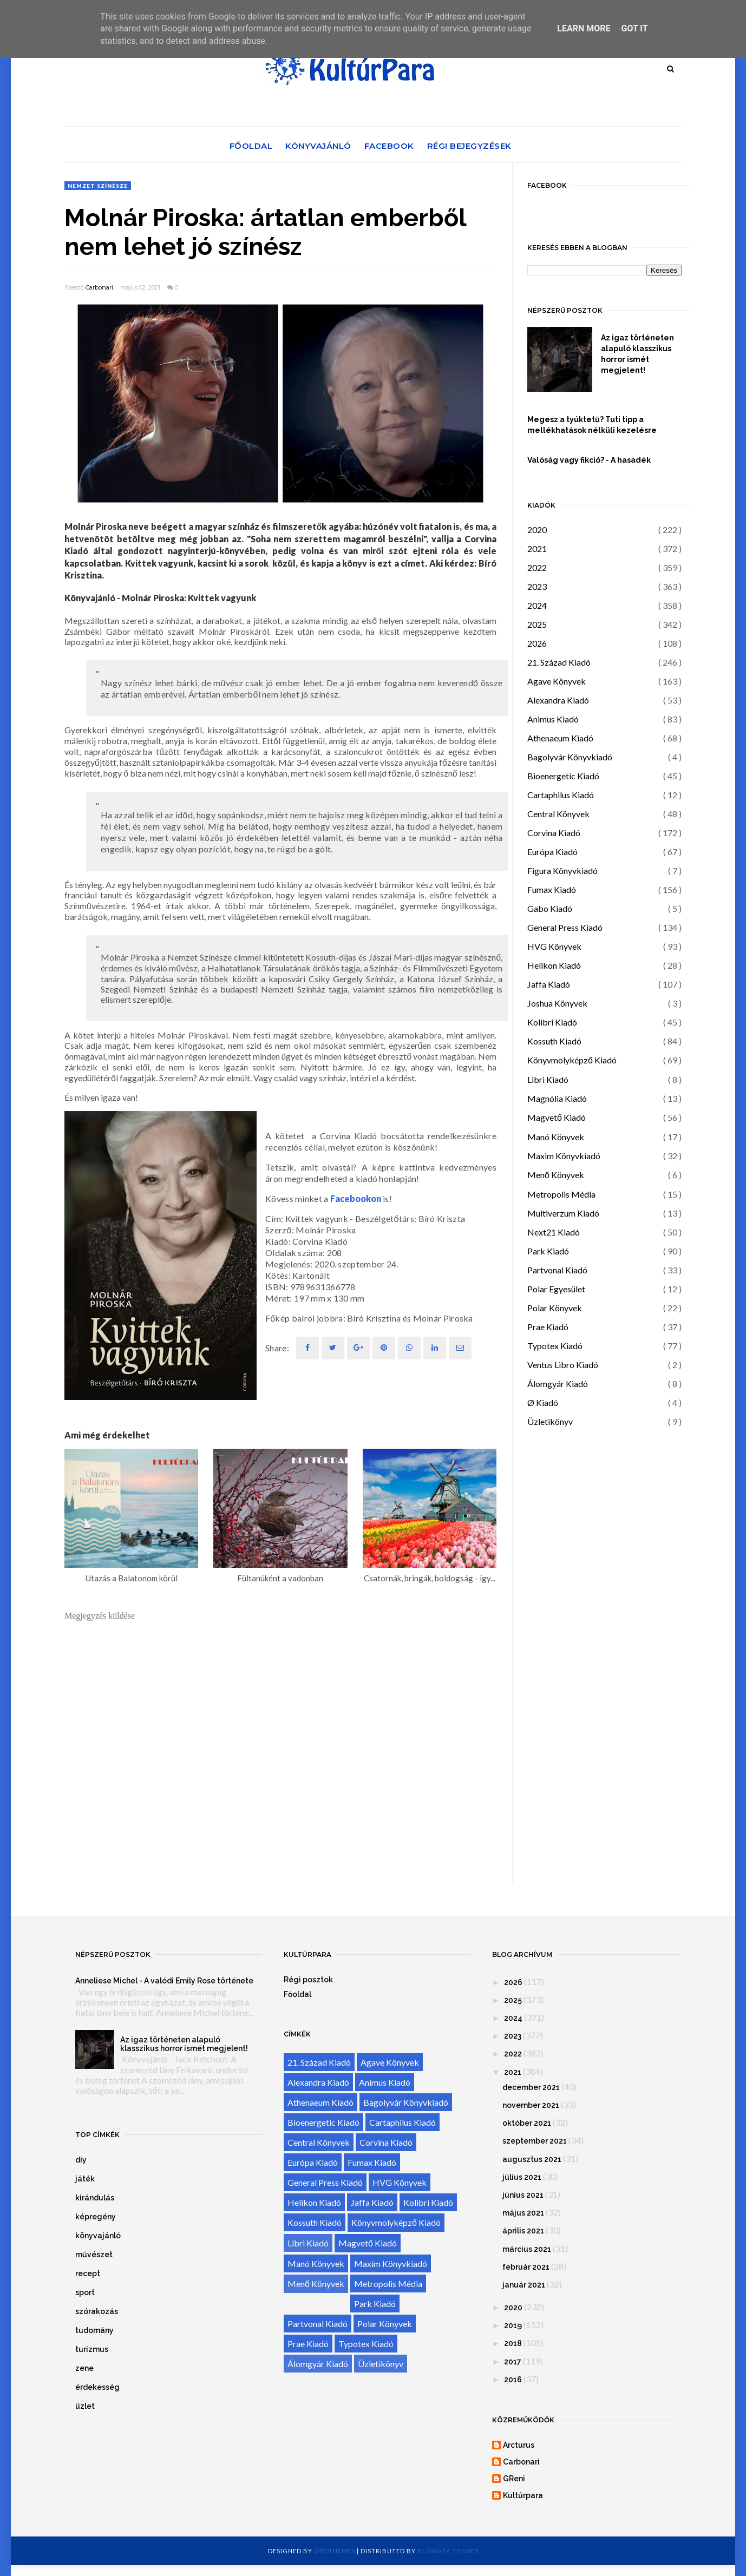 The height and width of the screenshot is (2576, 746). I want to click on Alexandra Kiadó, so click(558, 700).